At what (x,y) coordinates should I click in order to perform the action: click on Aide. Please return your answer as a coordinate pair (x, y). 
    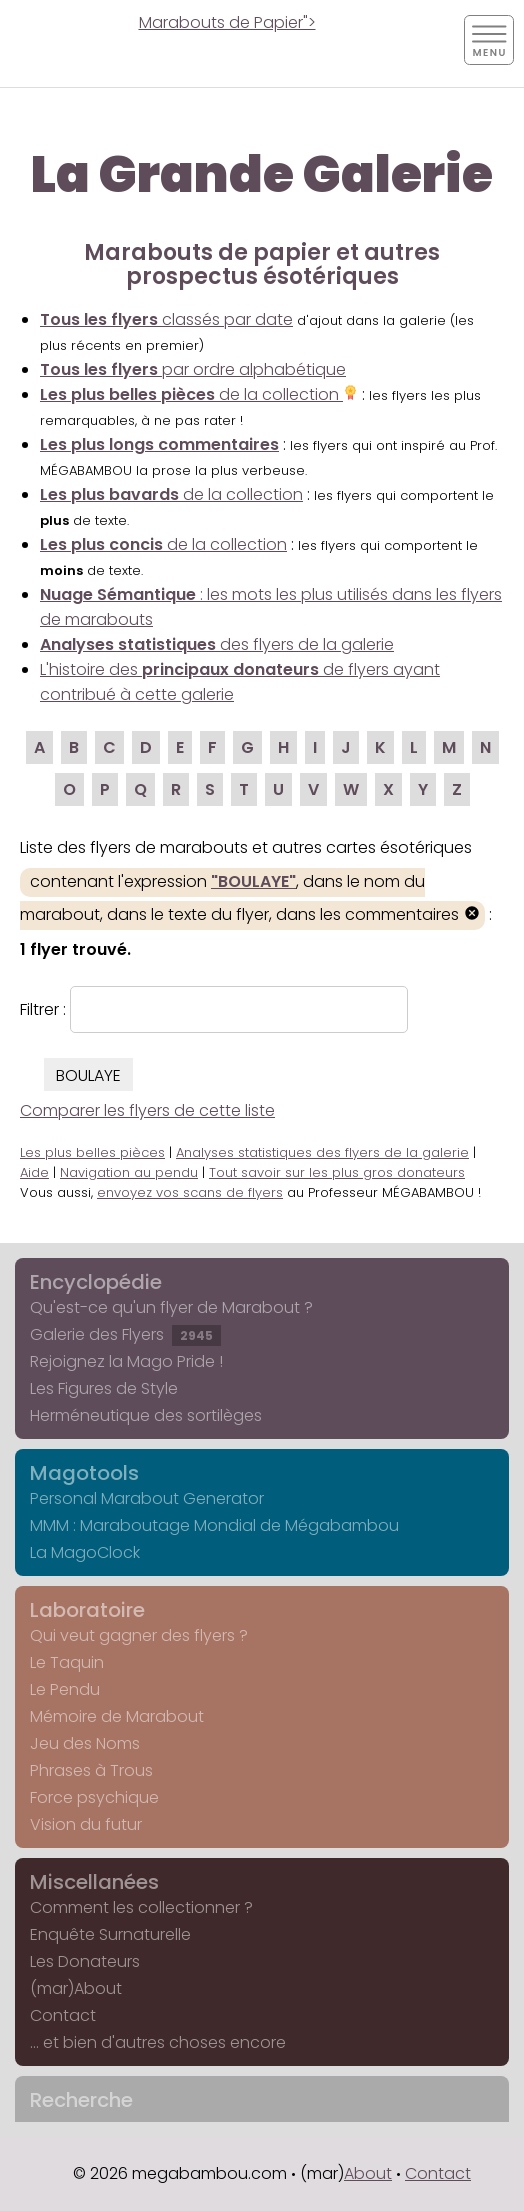
    Looking at the image, I should click on (34, 1172).